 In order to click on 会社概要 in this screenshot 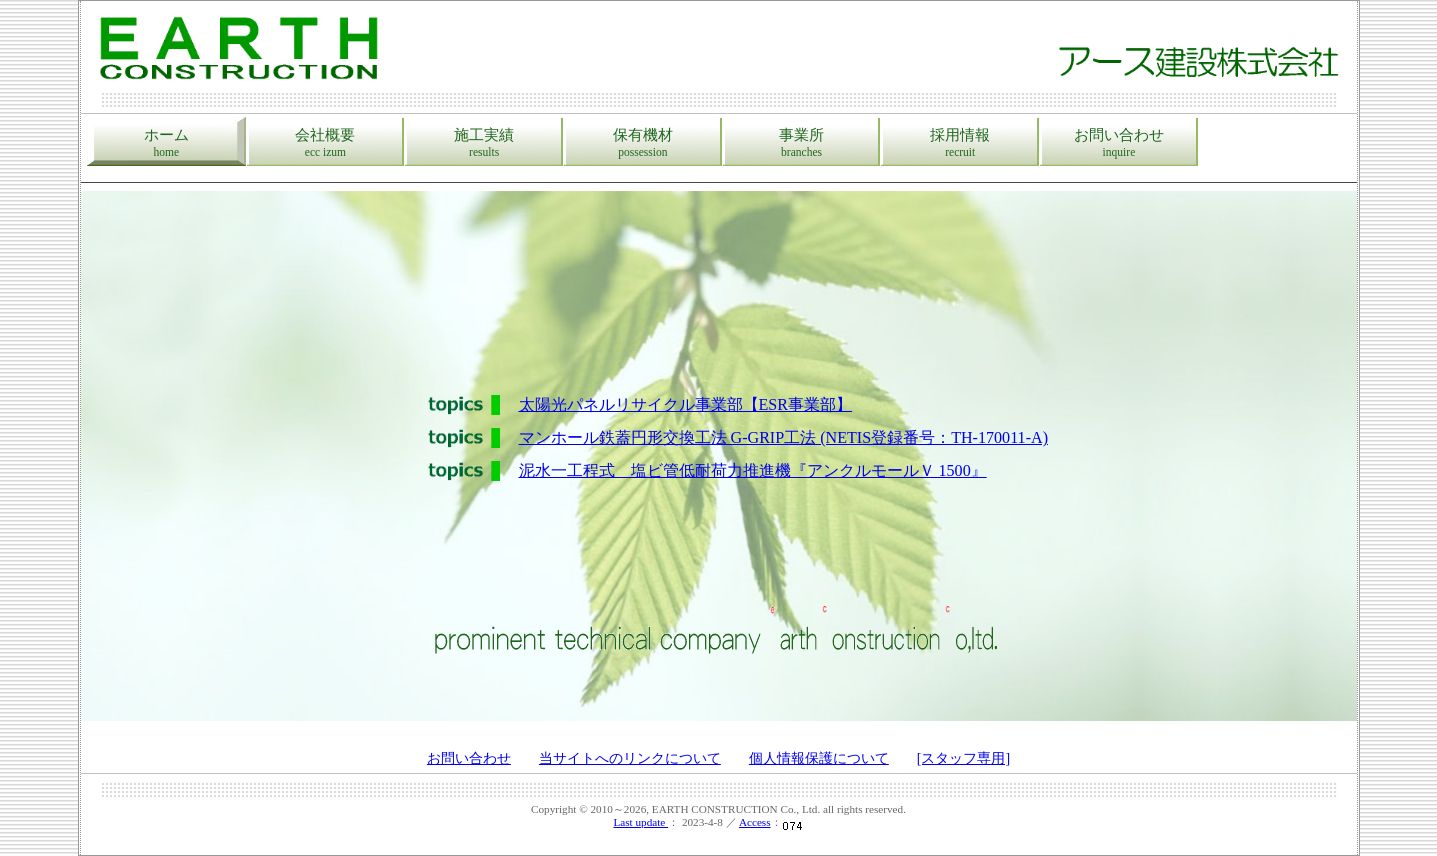, I will do `click(326, 143)`.